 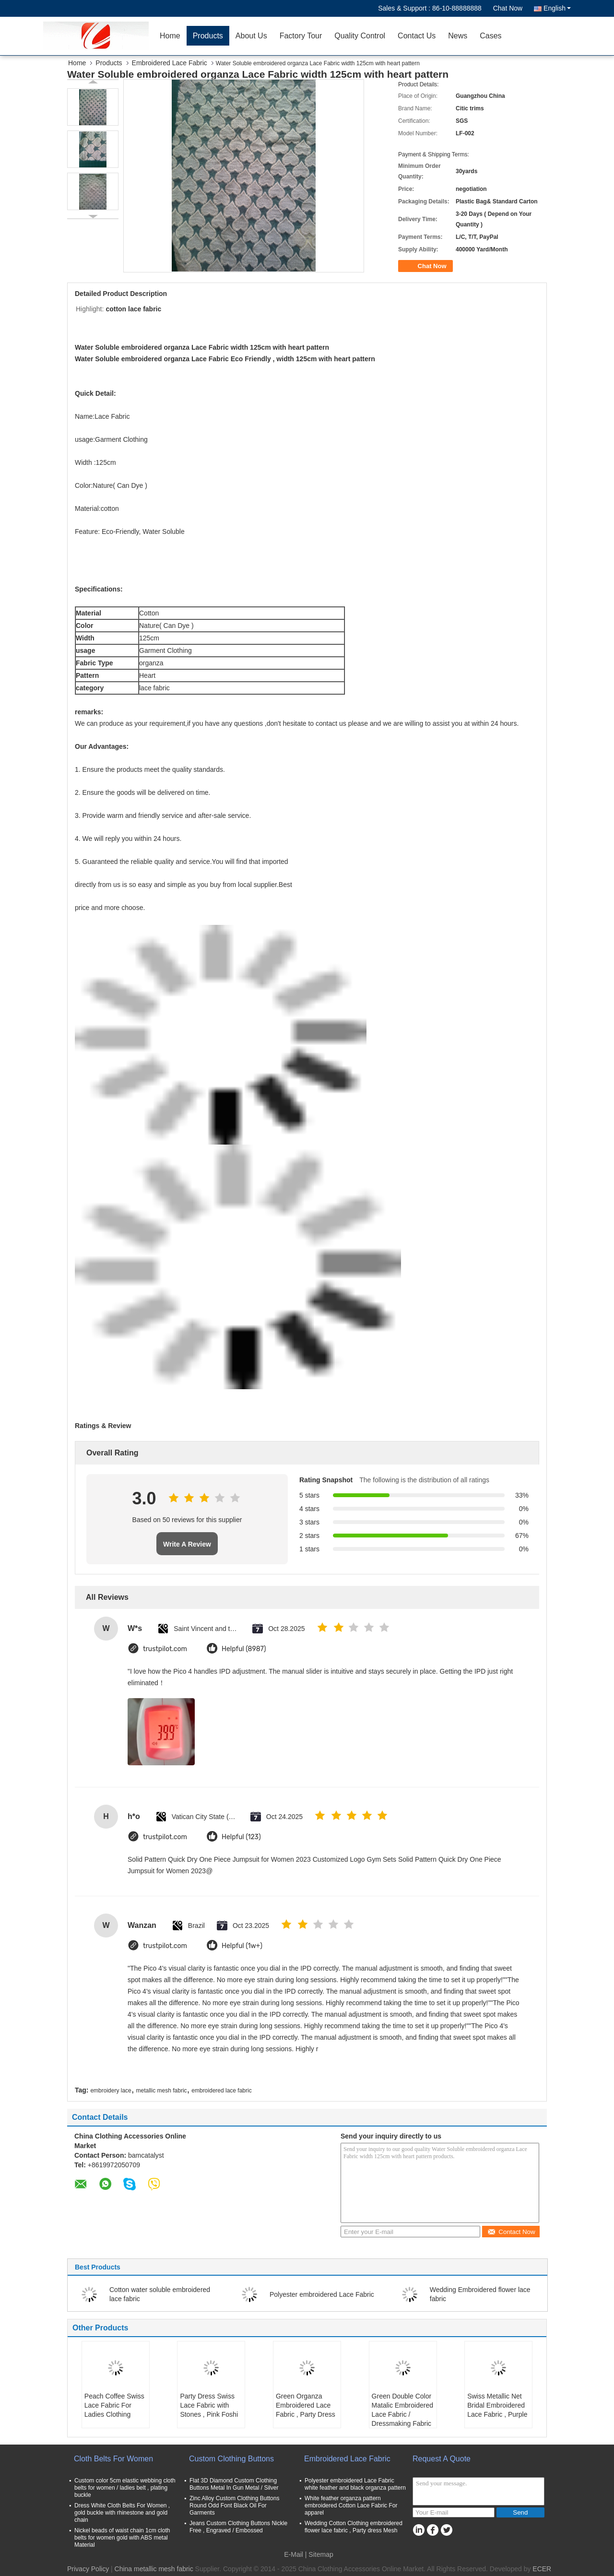 I want to click on Wedding Cotton Clothing embroidered flower lace fabric , Party dress Mesh, so click(x=353, y=2527).